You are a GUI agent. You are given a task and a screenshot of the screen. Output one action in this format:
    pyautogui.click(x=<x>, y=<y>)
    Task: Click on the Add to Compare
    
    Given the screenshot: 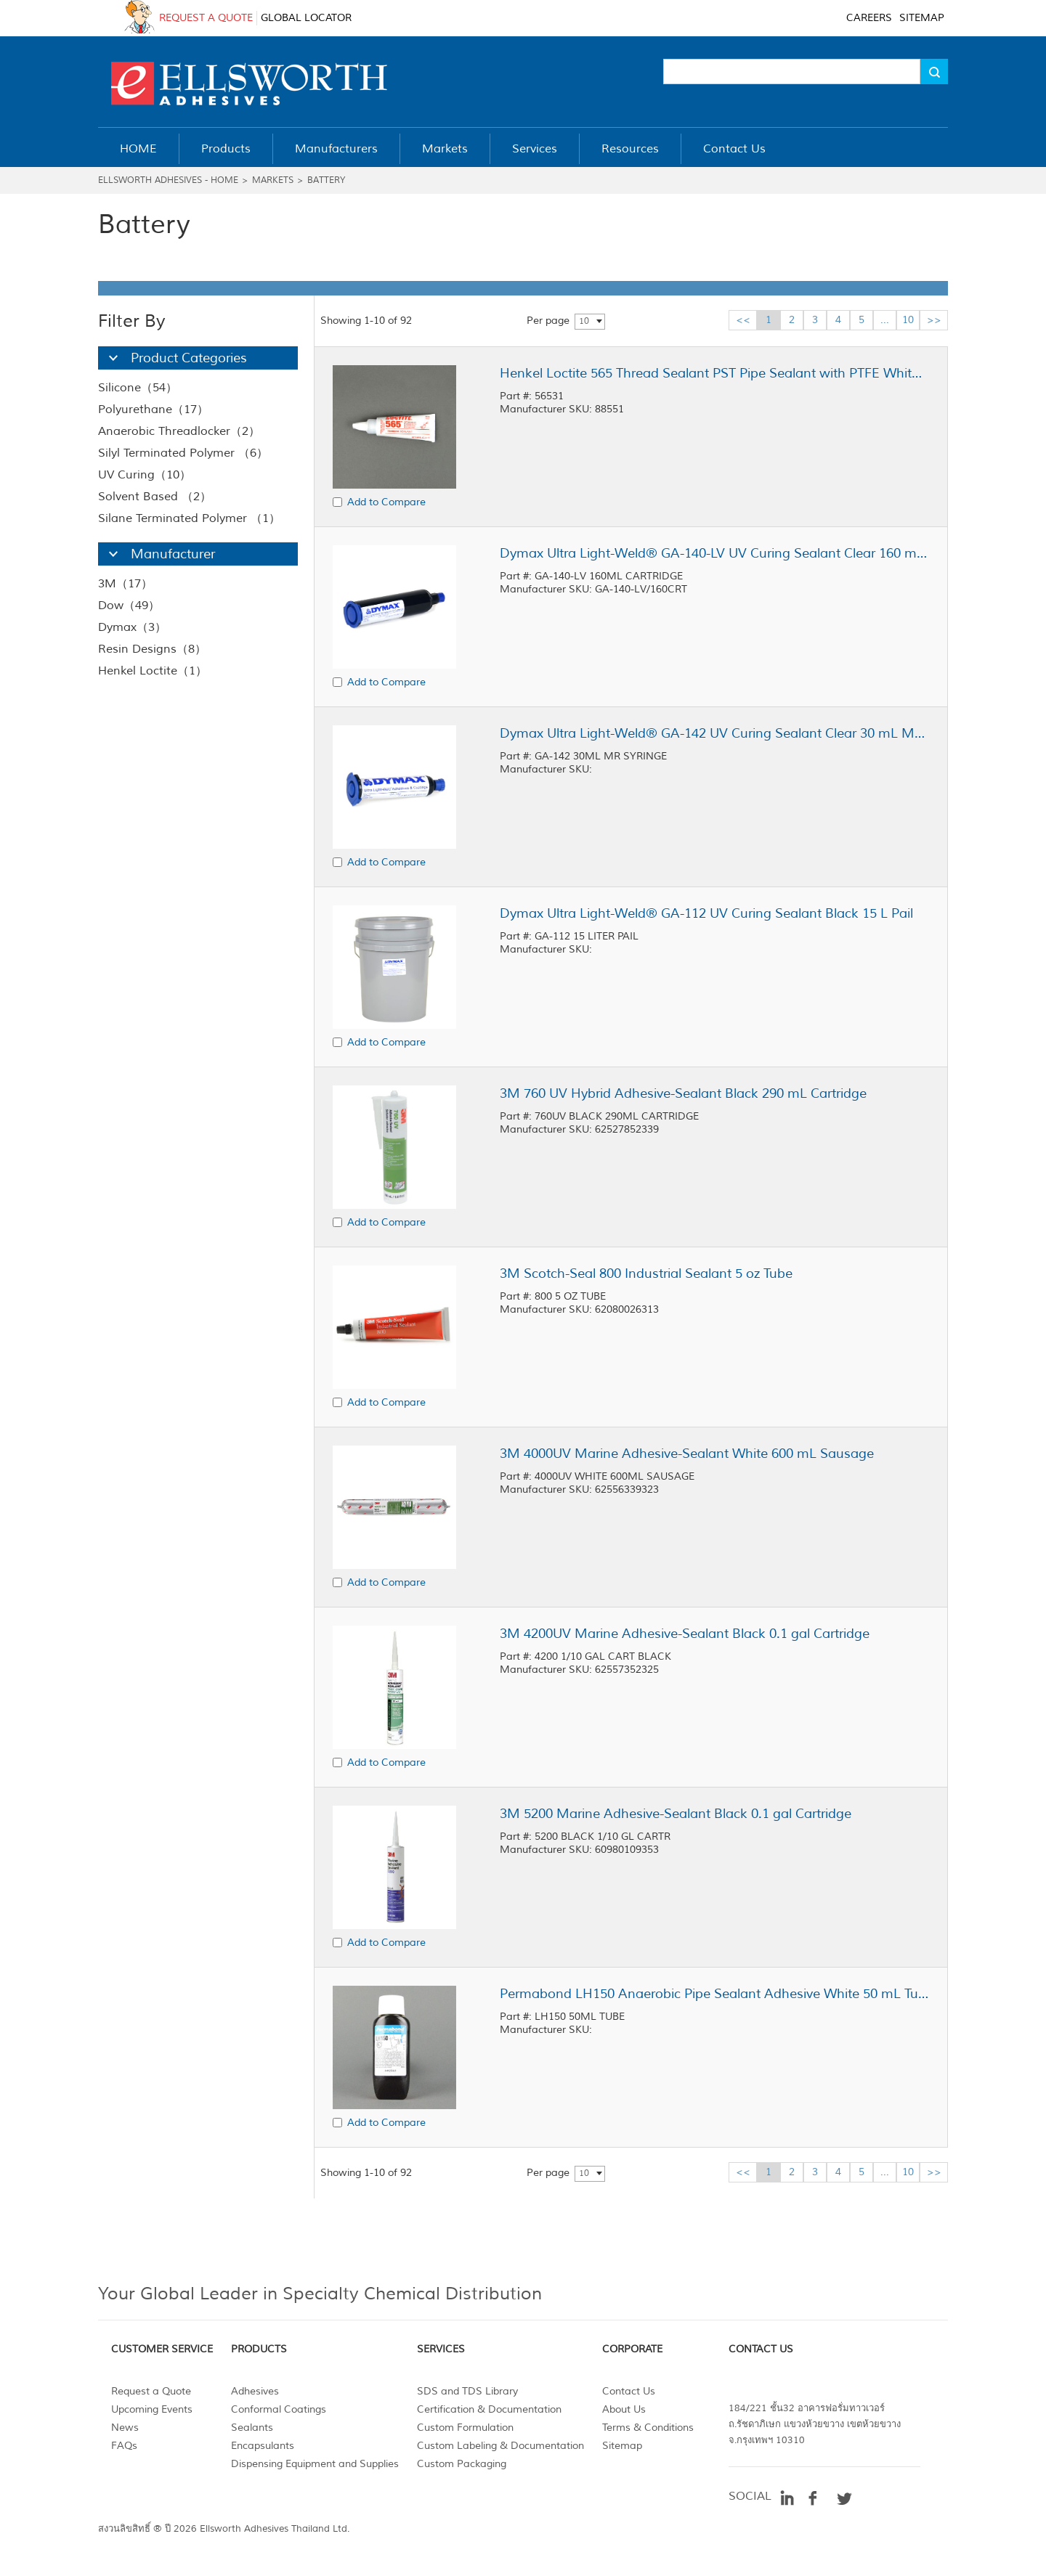 What is the action you would take?
    pyautogui.click(x=386, y=502)
    